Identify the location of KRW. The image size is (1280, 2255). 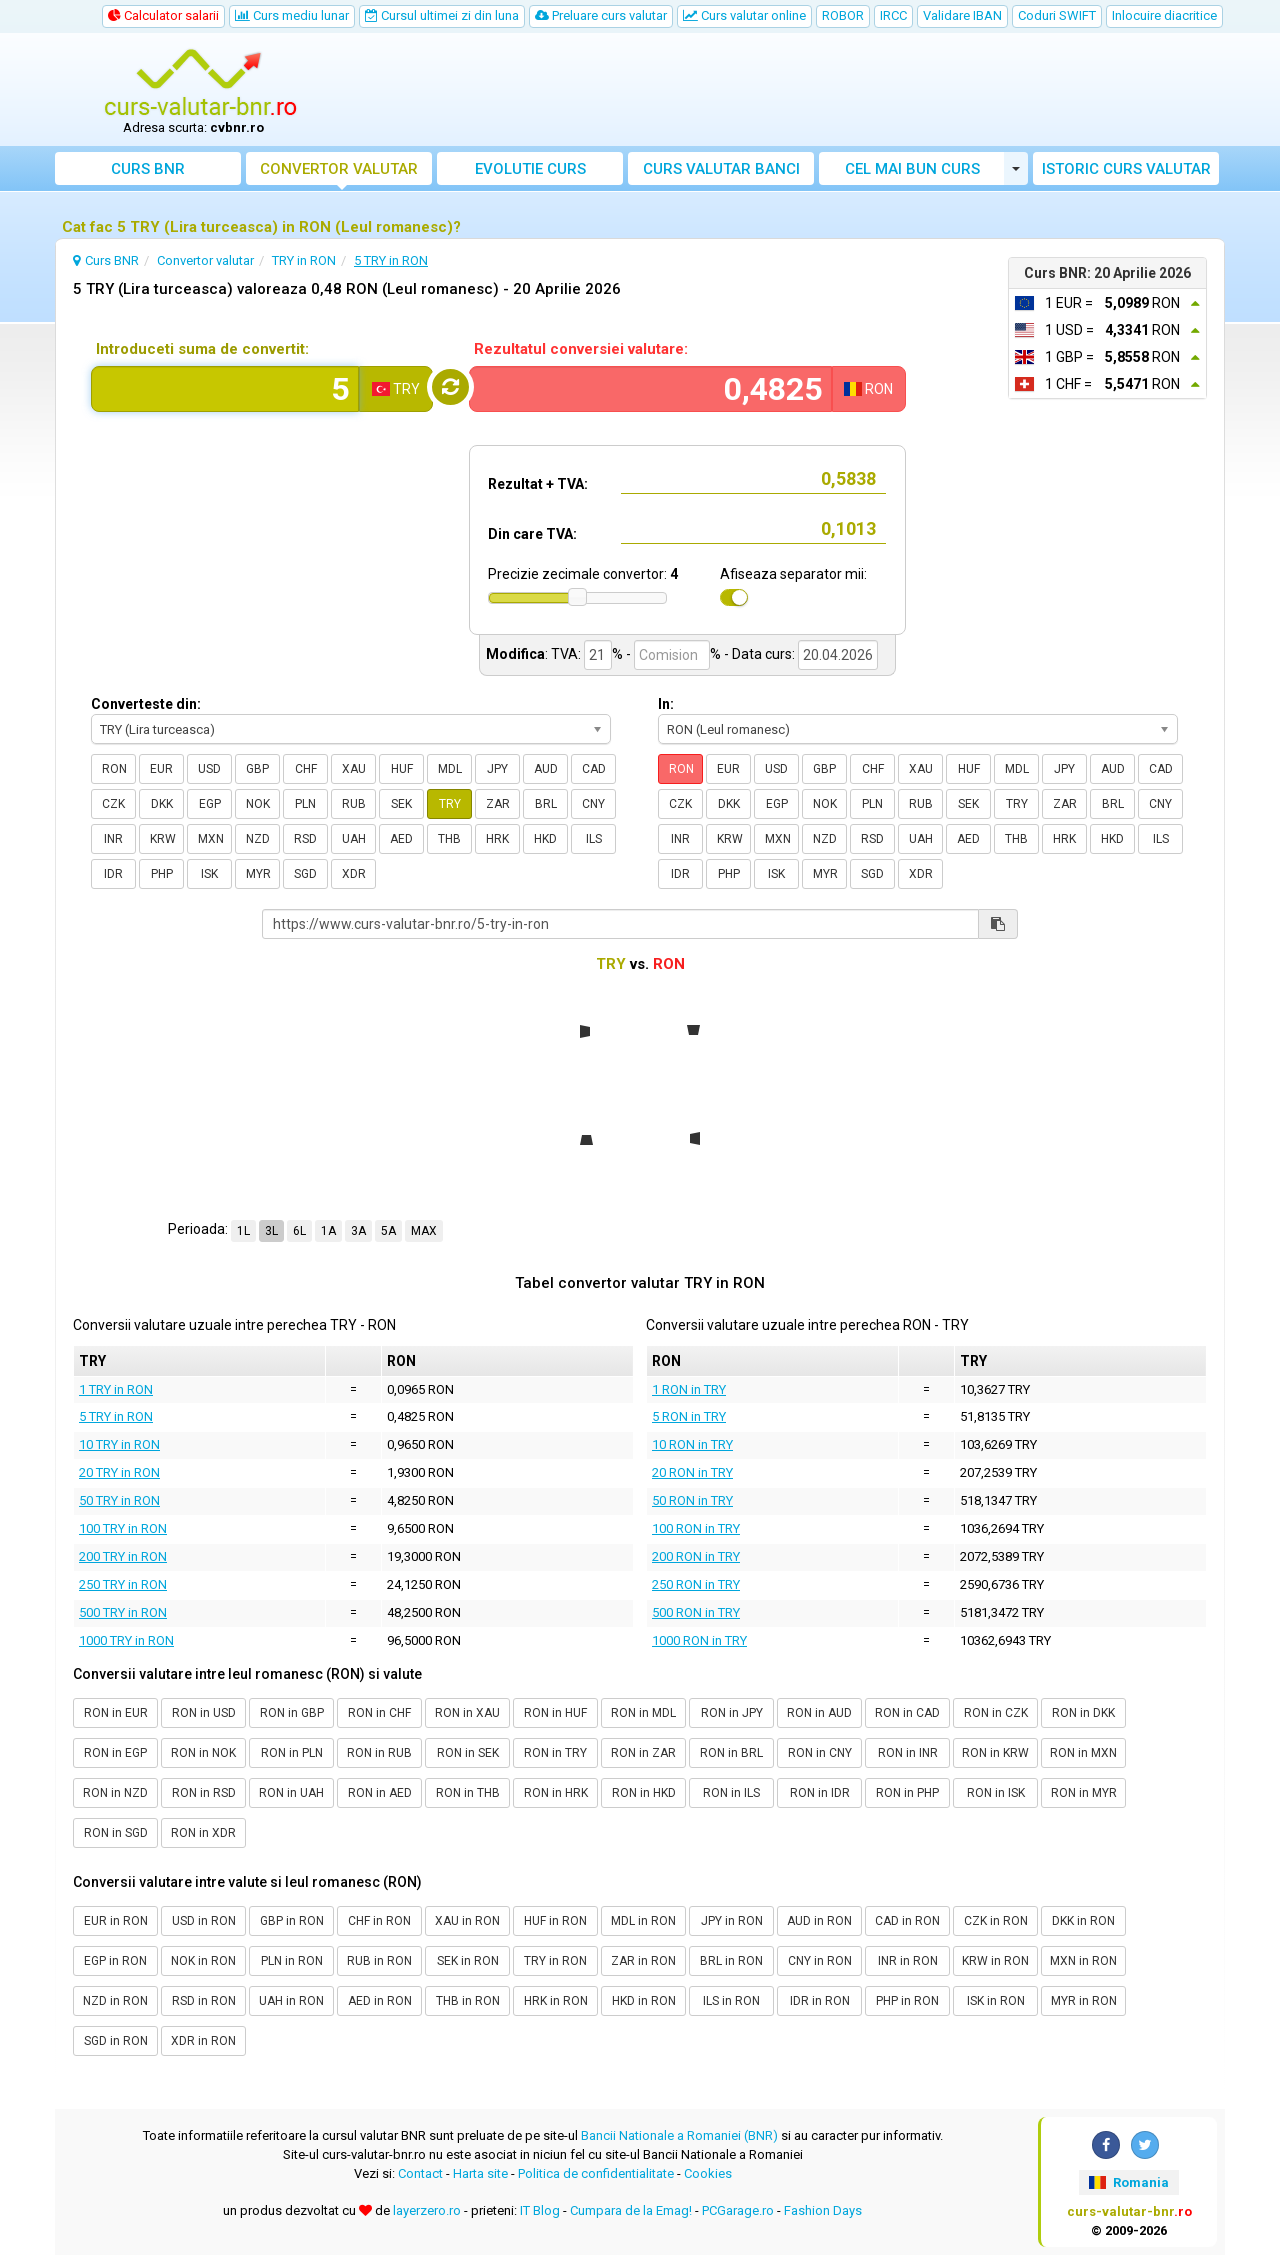
(163, 839).